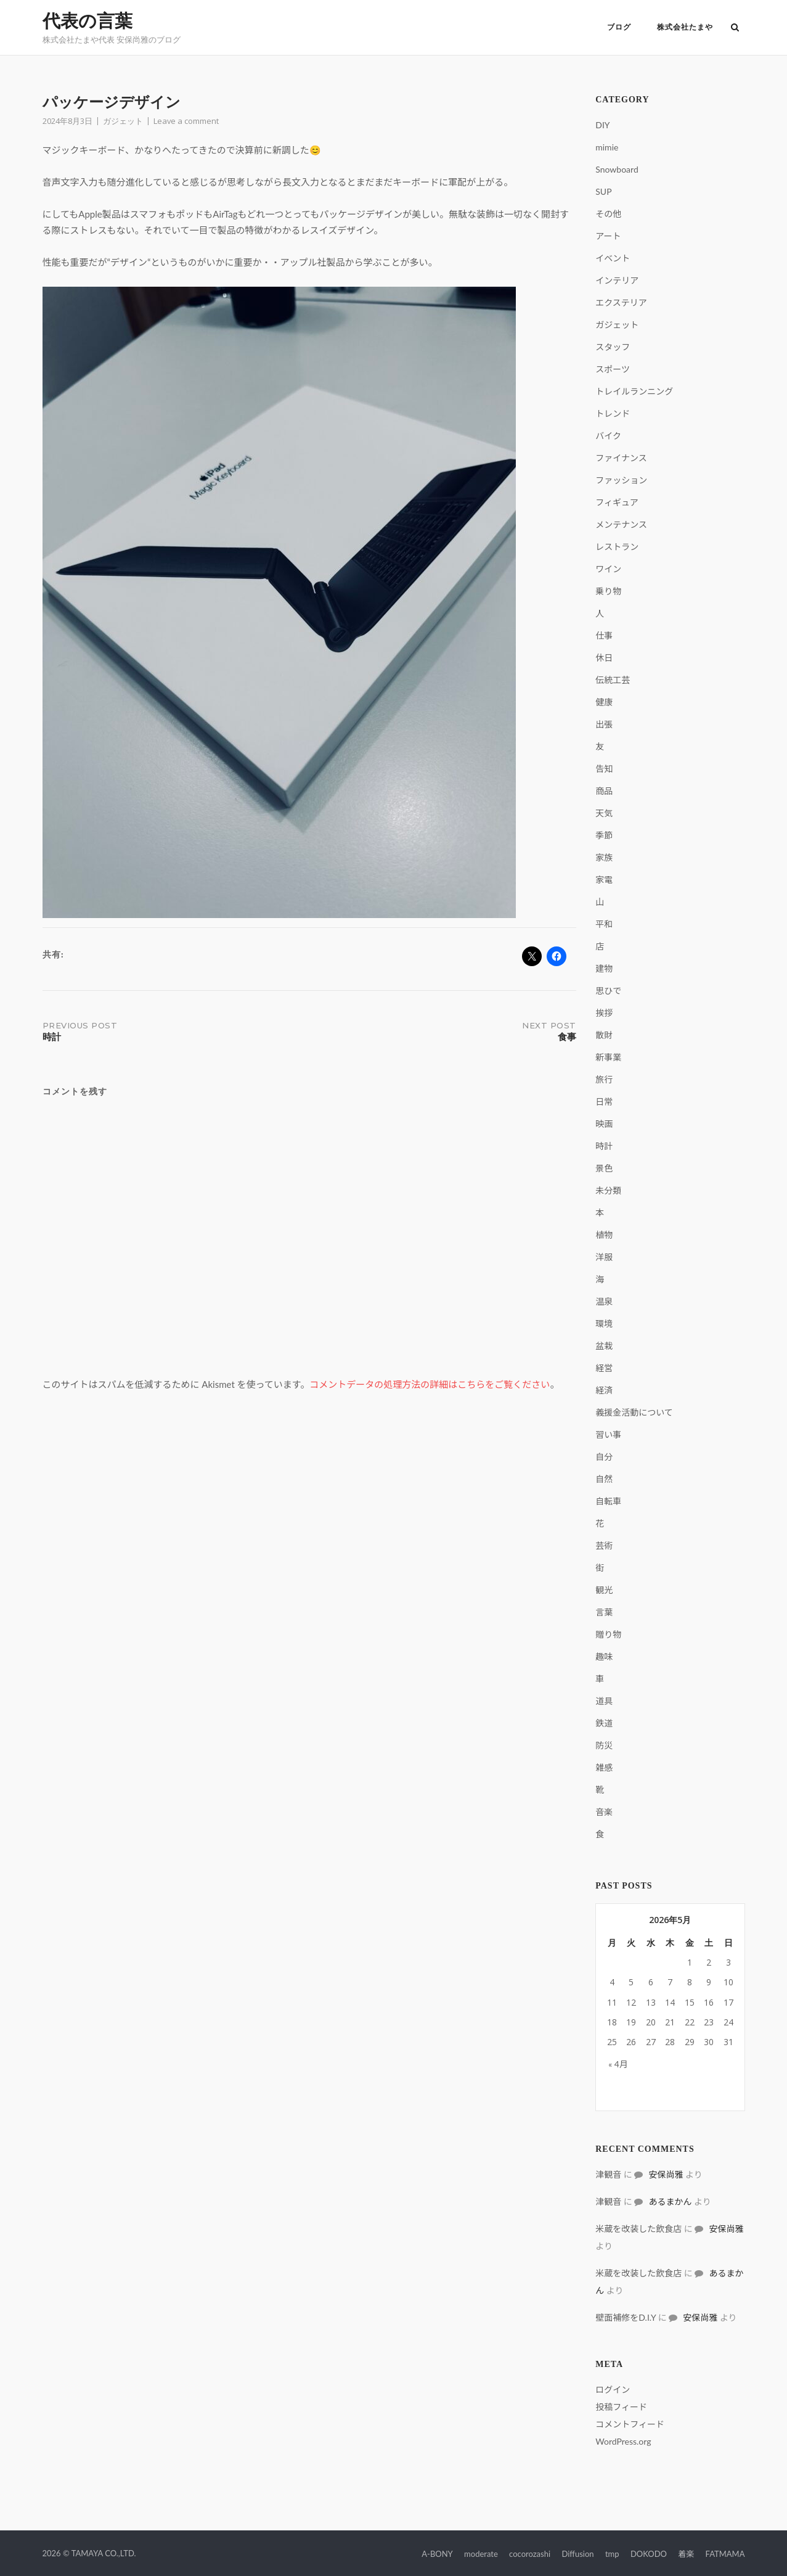 The width and height of the screenshot is (787, 2576). What do you see at coordinates (604, 1545) in the screenshot?
I see `芸術` at bounding box center [604, 1545].